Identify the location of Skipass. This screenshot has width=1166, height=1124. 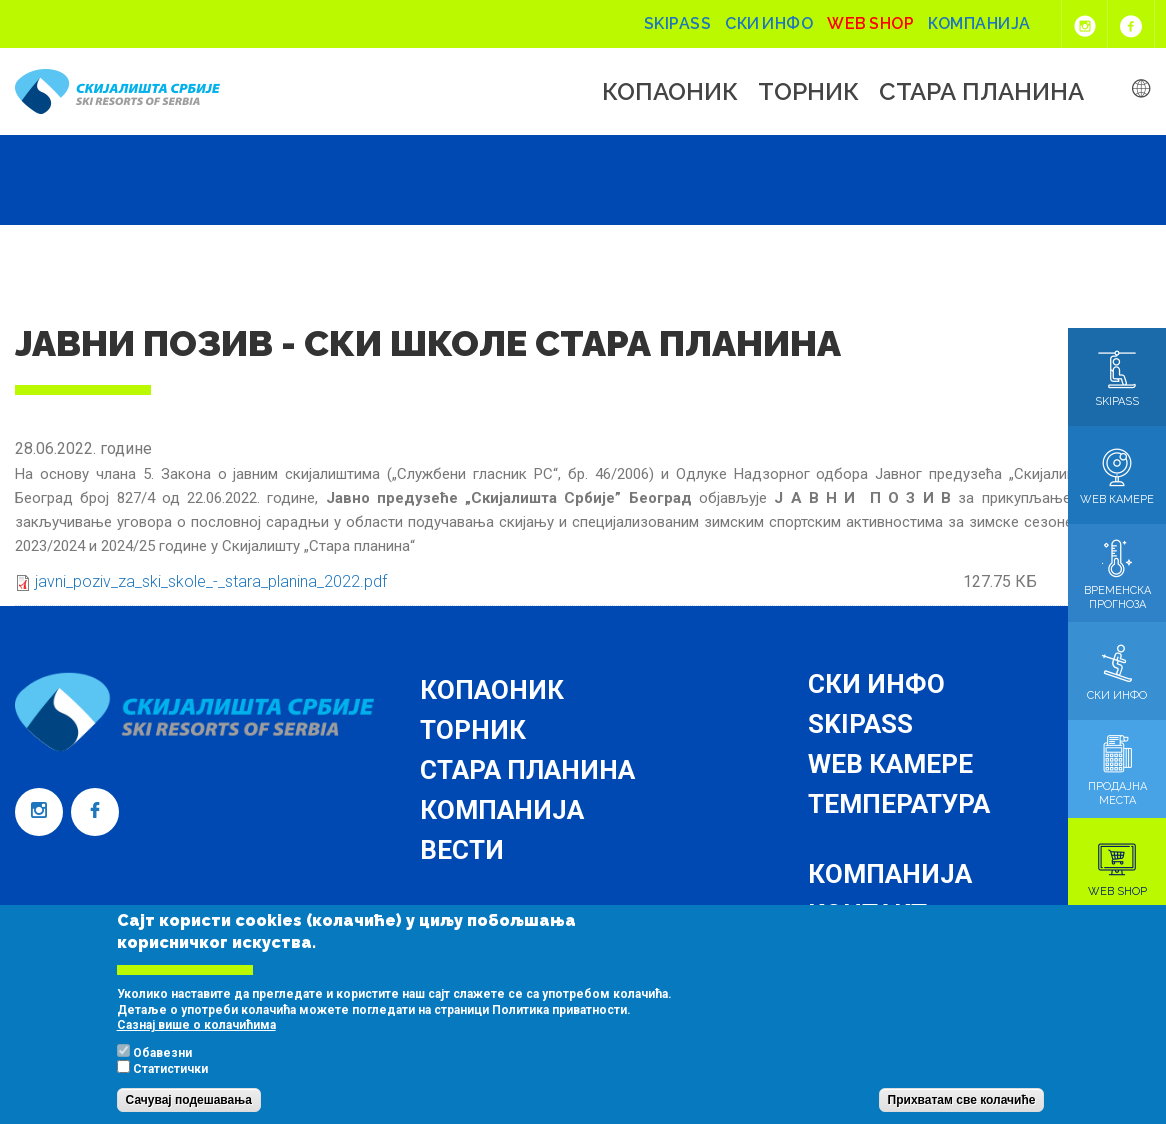
(678, 23).